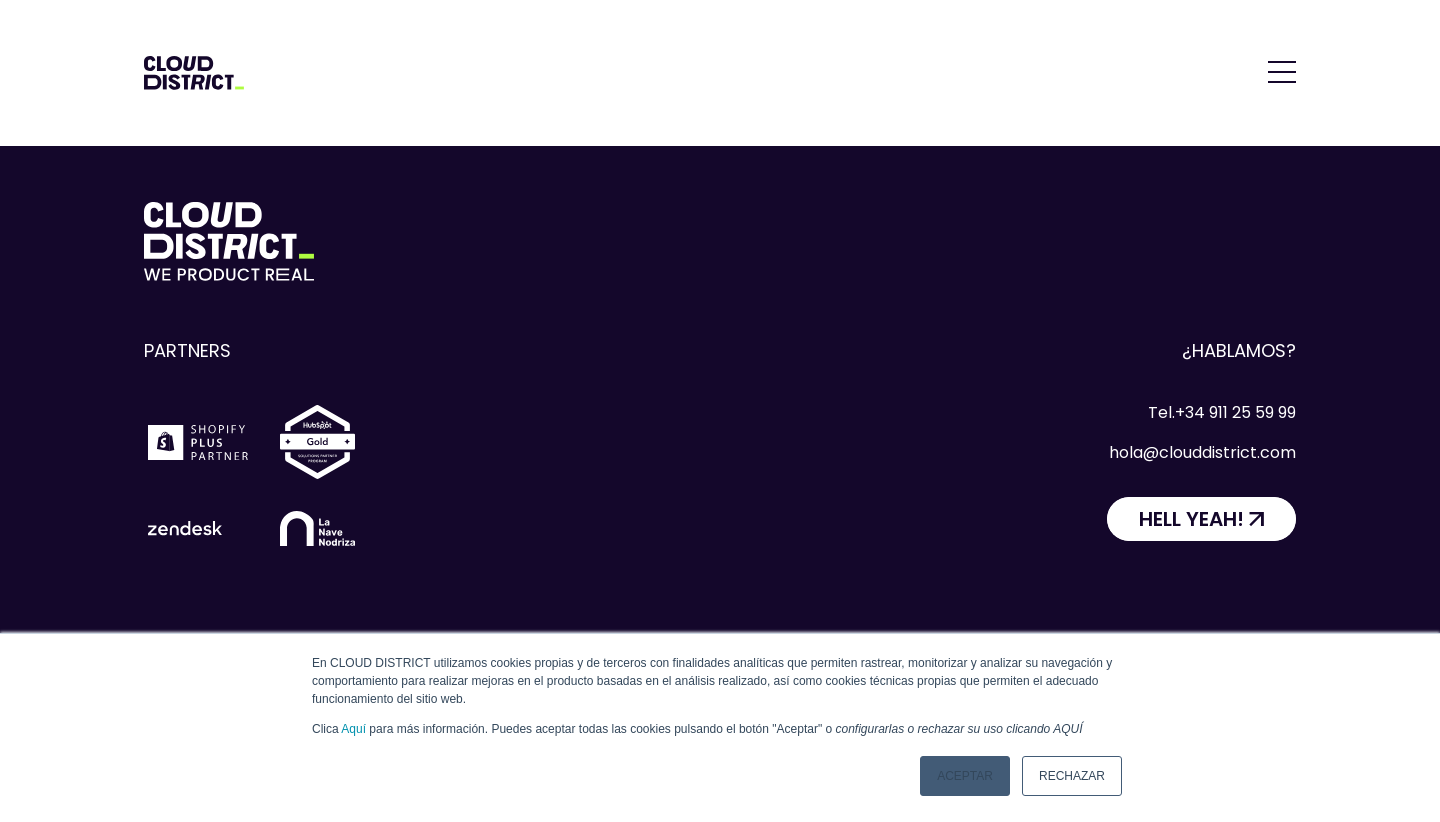 Image resolution: width=1440 pixels, height=822 pixels. I want to click on hola@clouddistrict.com, so click(1202, 452).